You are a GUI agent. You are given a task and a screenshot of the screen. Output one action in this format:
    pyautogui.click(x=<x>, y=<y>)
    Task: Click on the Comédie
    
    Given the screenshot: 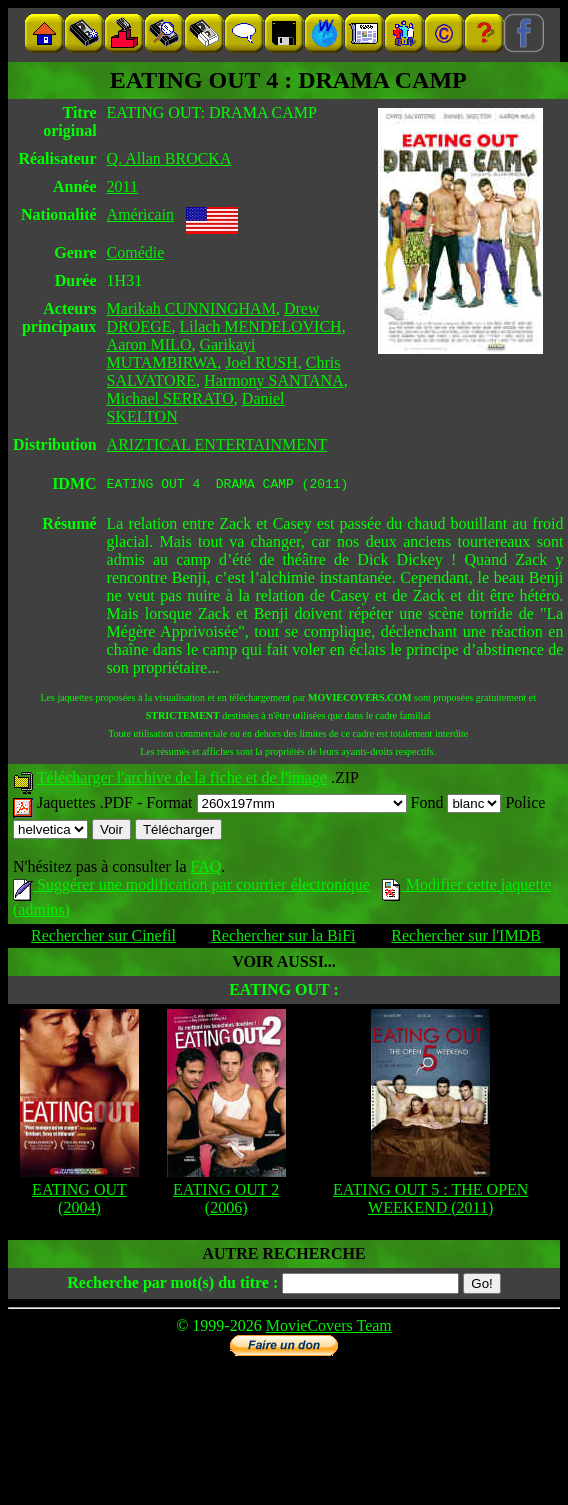 What is the action you would take?
    pyautogui.click(x=136, y=252)
    